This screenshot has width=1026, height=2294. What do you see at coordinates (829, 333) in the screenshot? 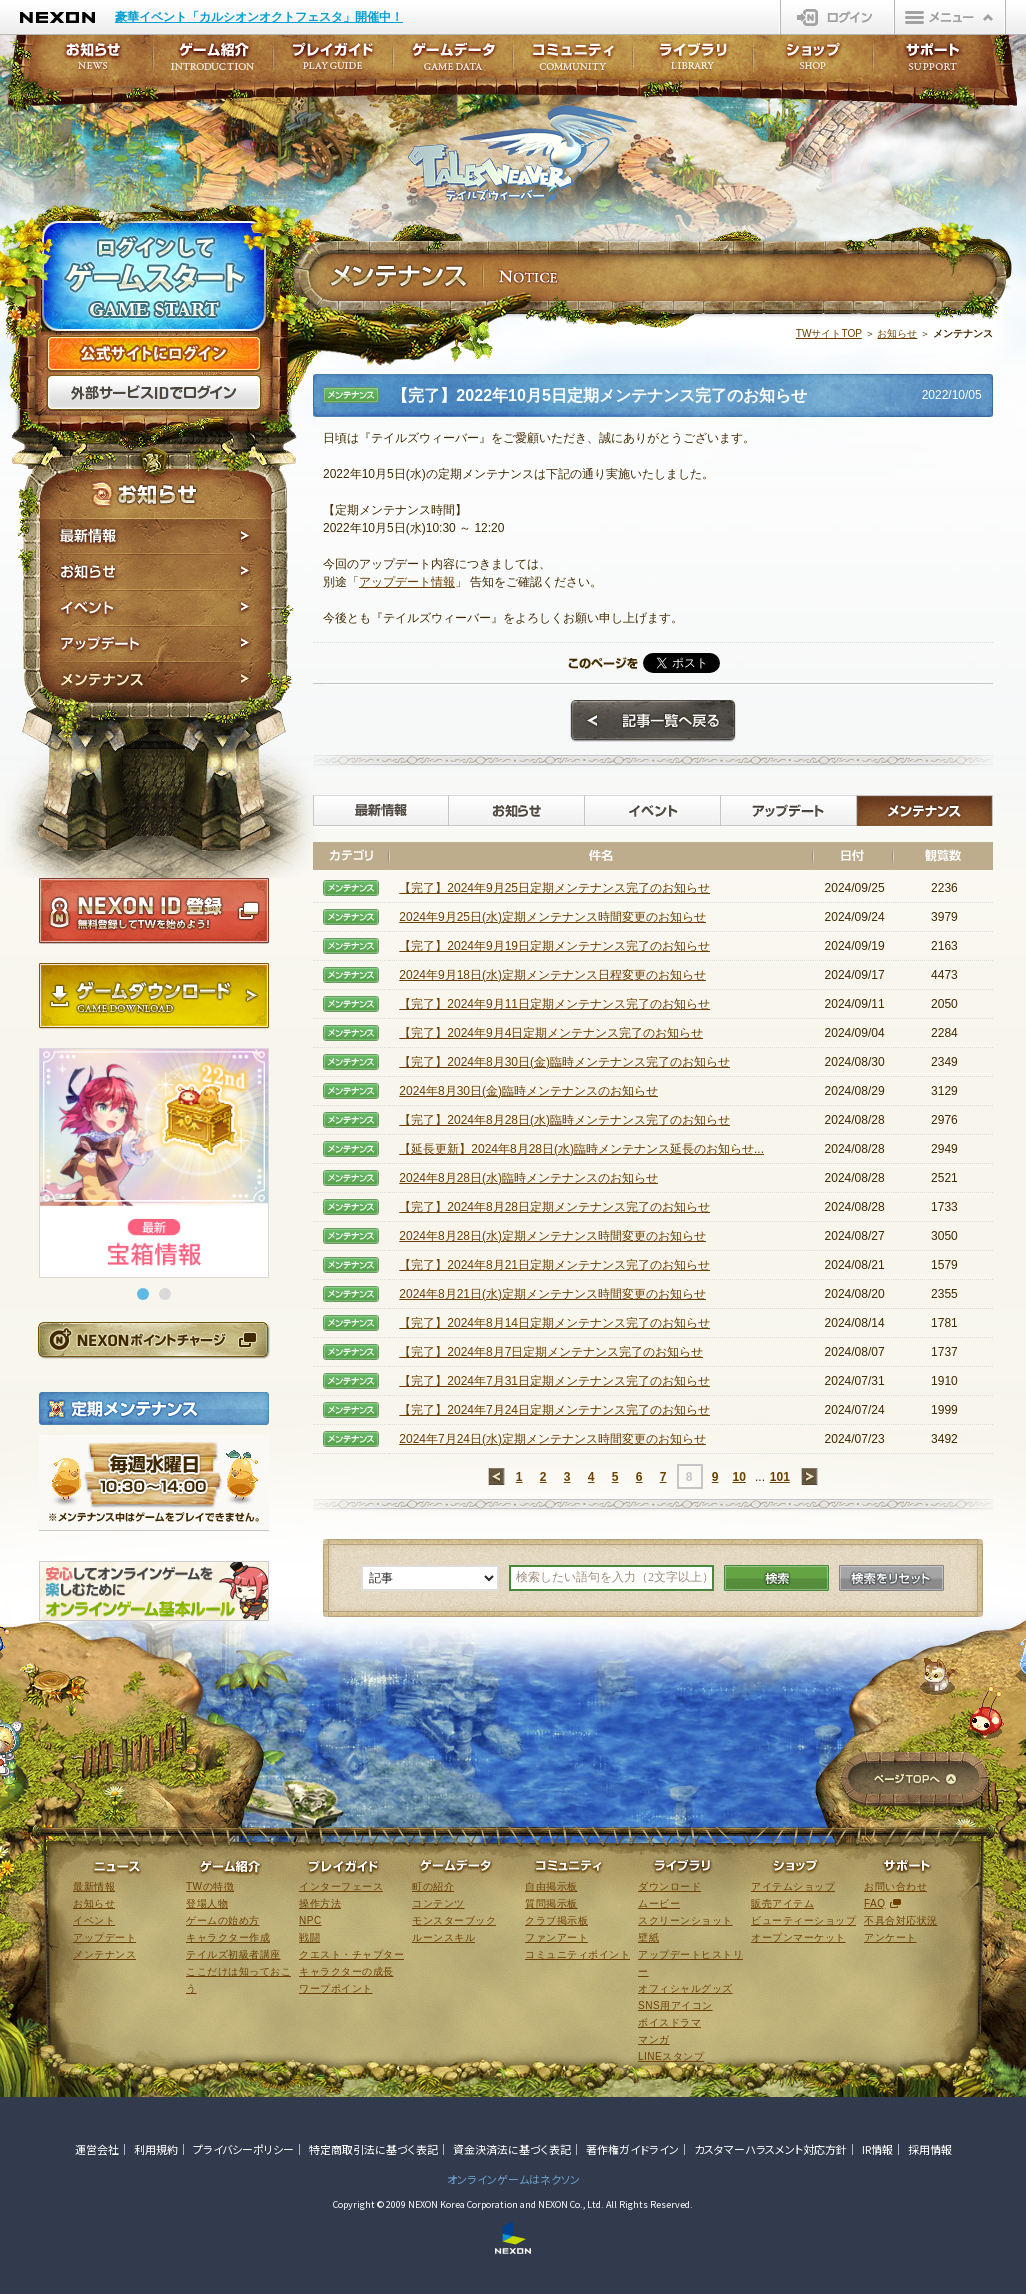
I see `TWサイトTOP` at bounding box center [829, 333].